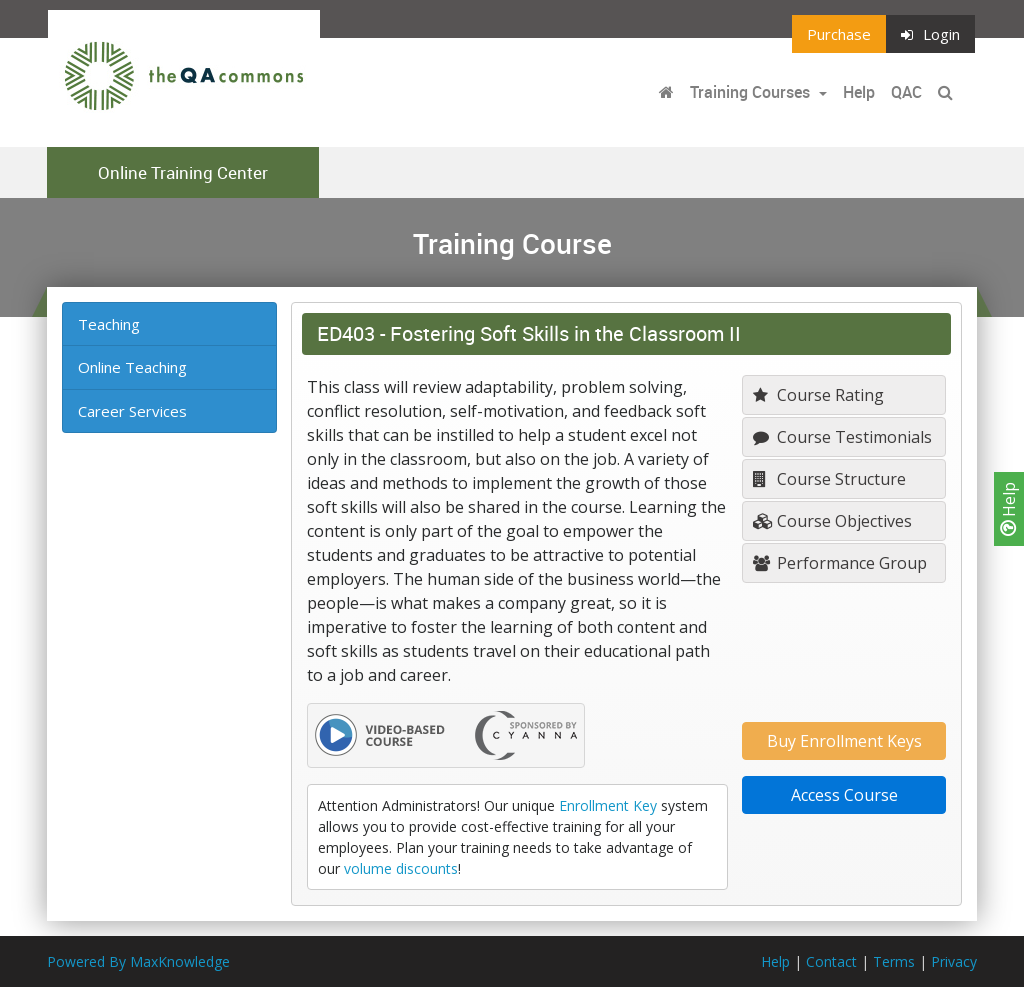 Image resolution: width=1024 pixels, height=987 pixels. What do you see at coordinates (844, 741) in the screenshot?
I see `Buy Enrollment Keys` at bounding box center [844, 741].